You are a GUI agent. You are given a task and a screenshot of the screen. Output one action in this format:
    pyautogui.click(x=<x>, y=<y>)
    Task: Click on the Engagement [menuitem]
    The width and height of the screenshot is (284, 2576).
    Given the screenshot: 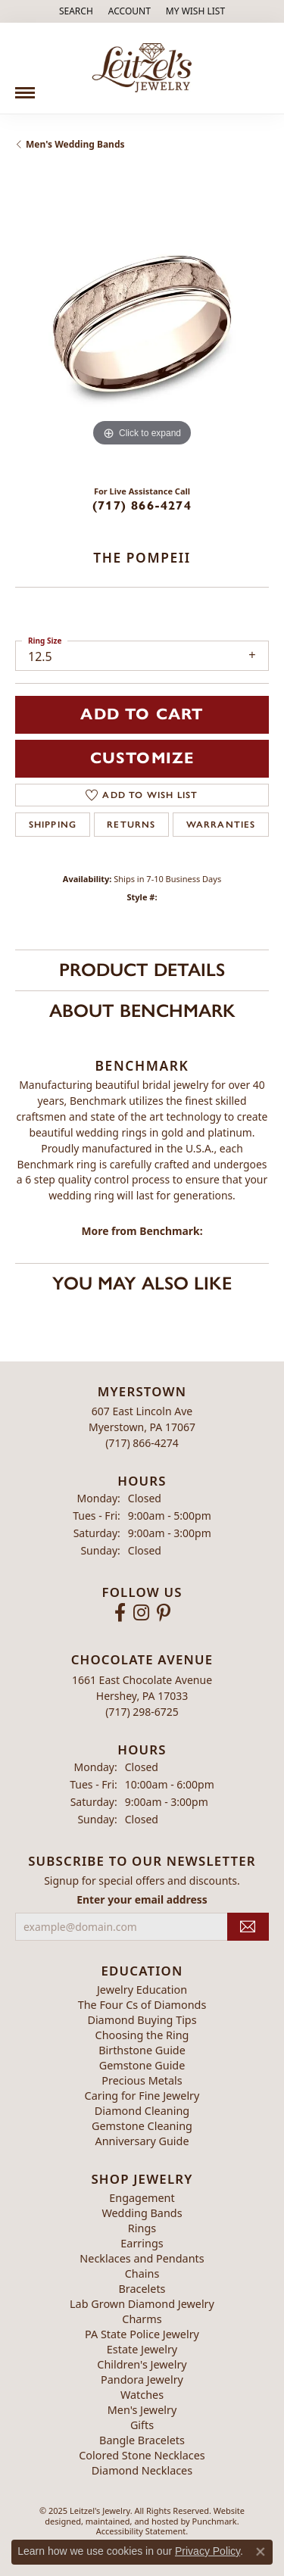 What is the action you would take?
    pyautogui.click(x=141, y=2198)
    